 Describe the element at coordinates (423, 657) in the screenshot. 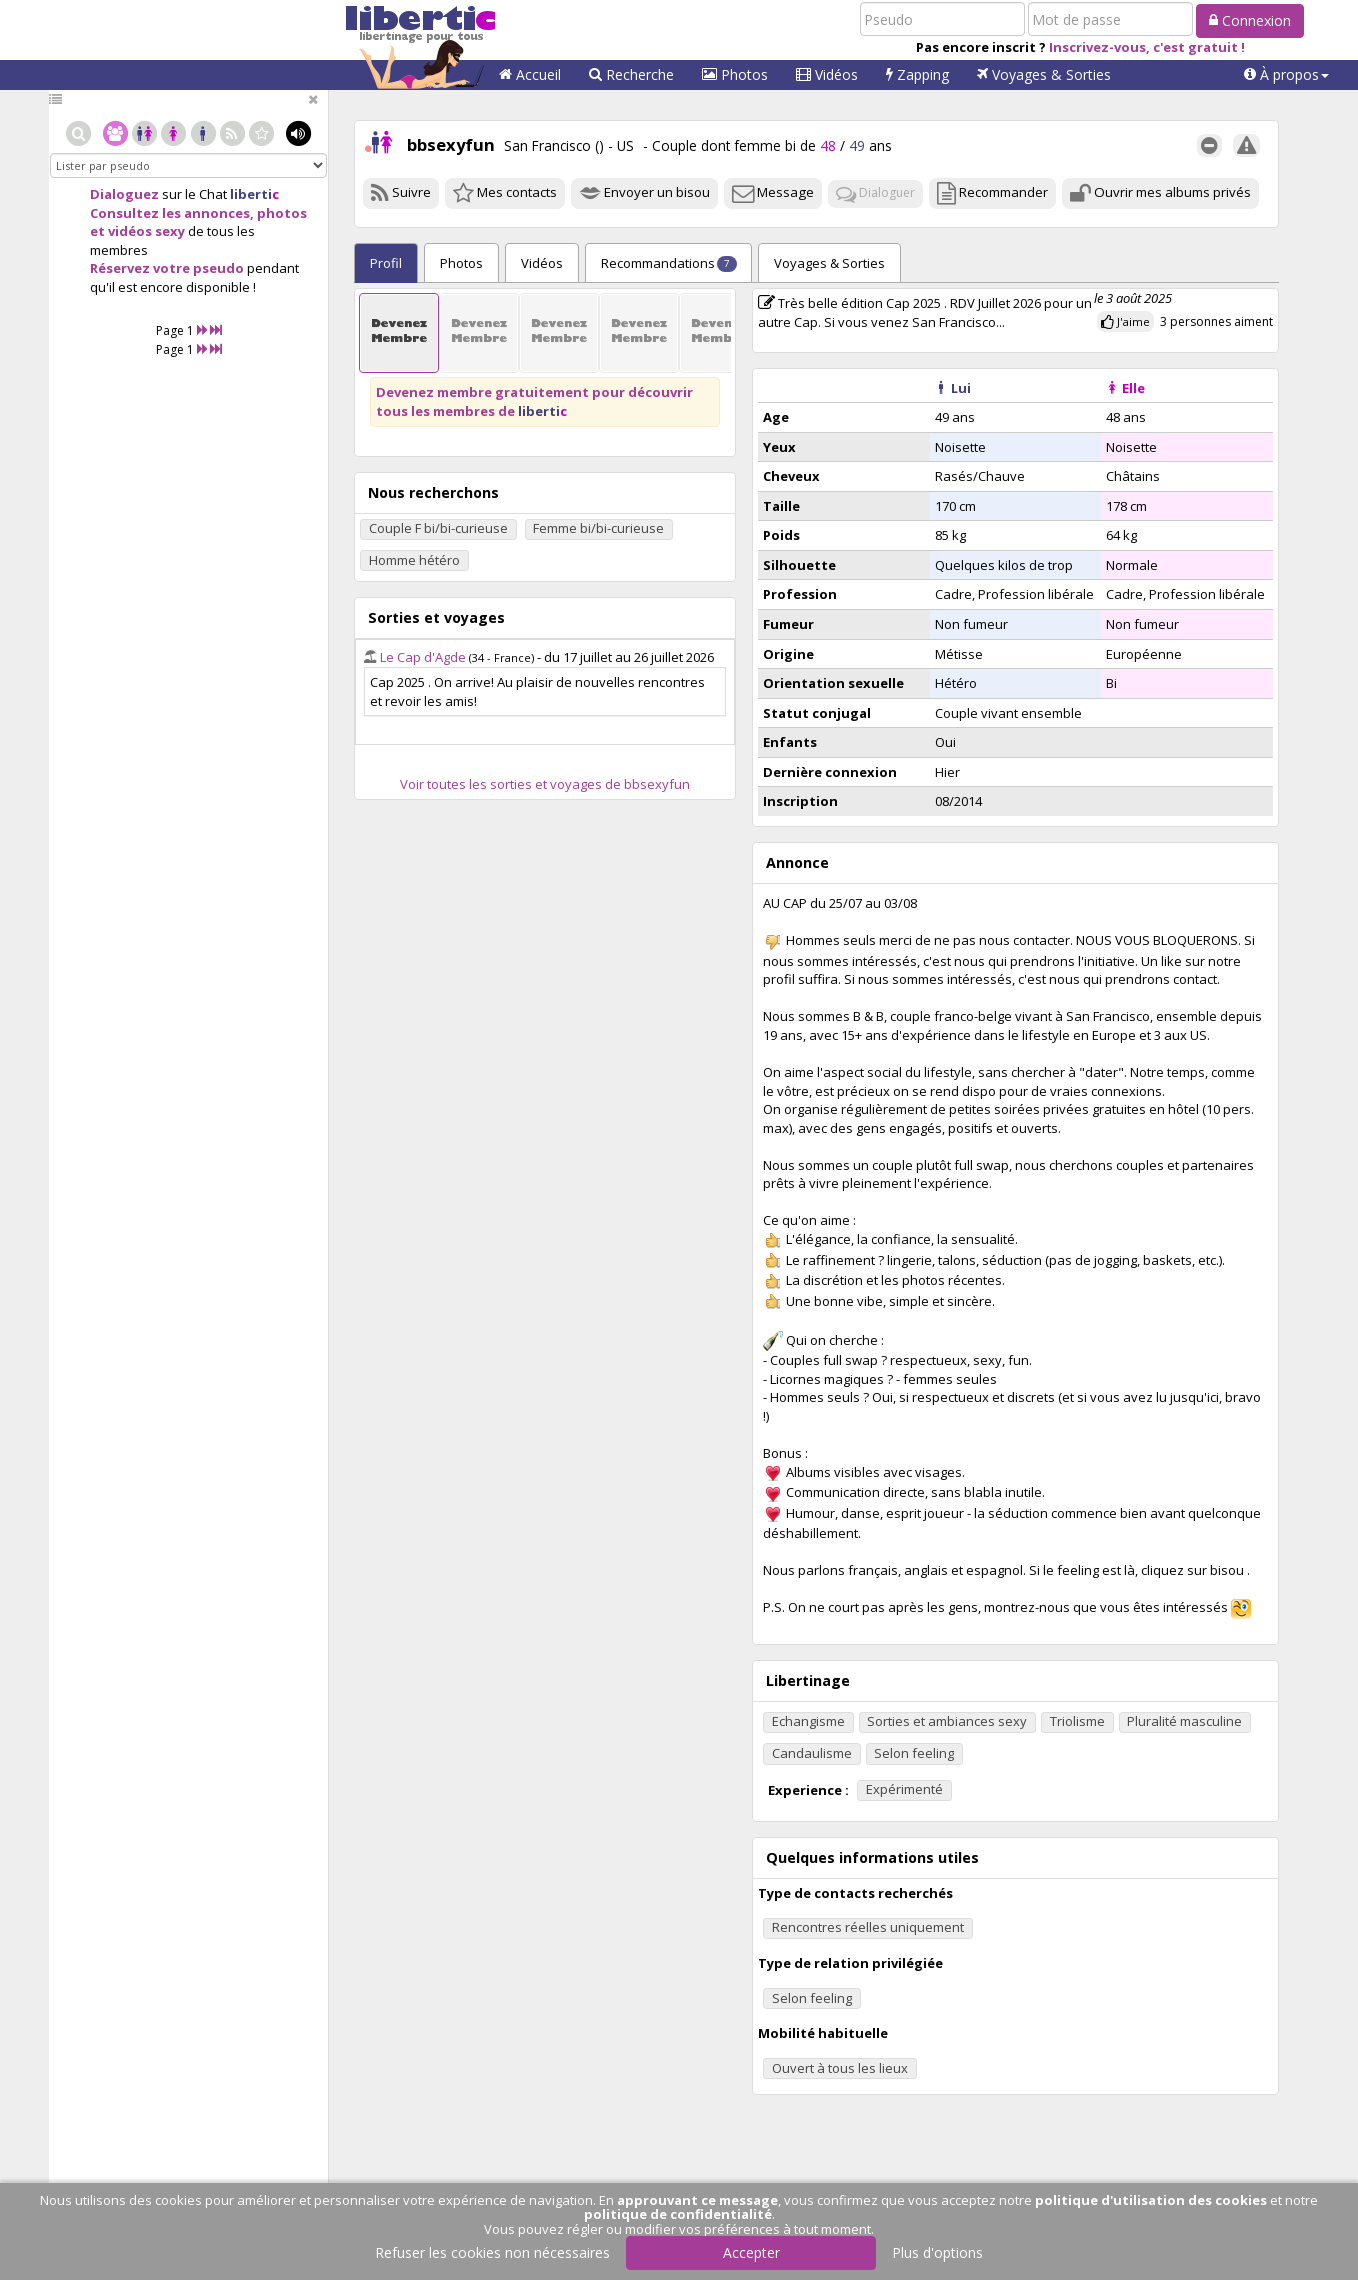

I see `Le Cap d'Agde` at that location.